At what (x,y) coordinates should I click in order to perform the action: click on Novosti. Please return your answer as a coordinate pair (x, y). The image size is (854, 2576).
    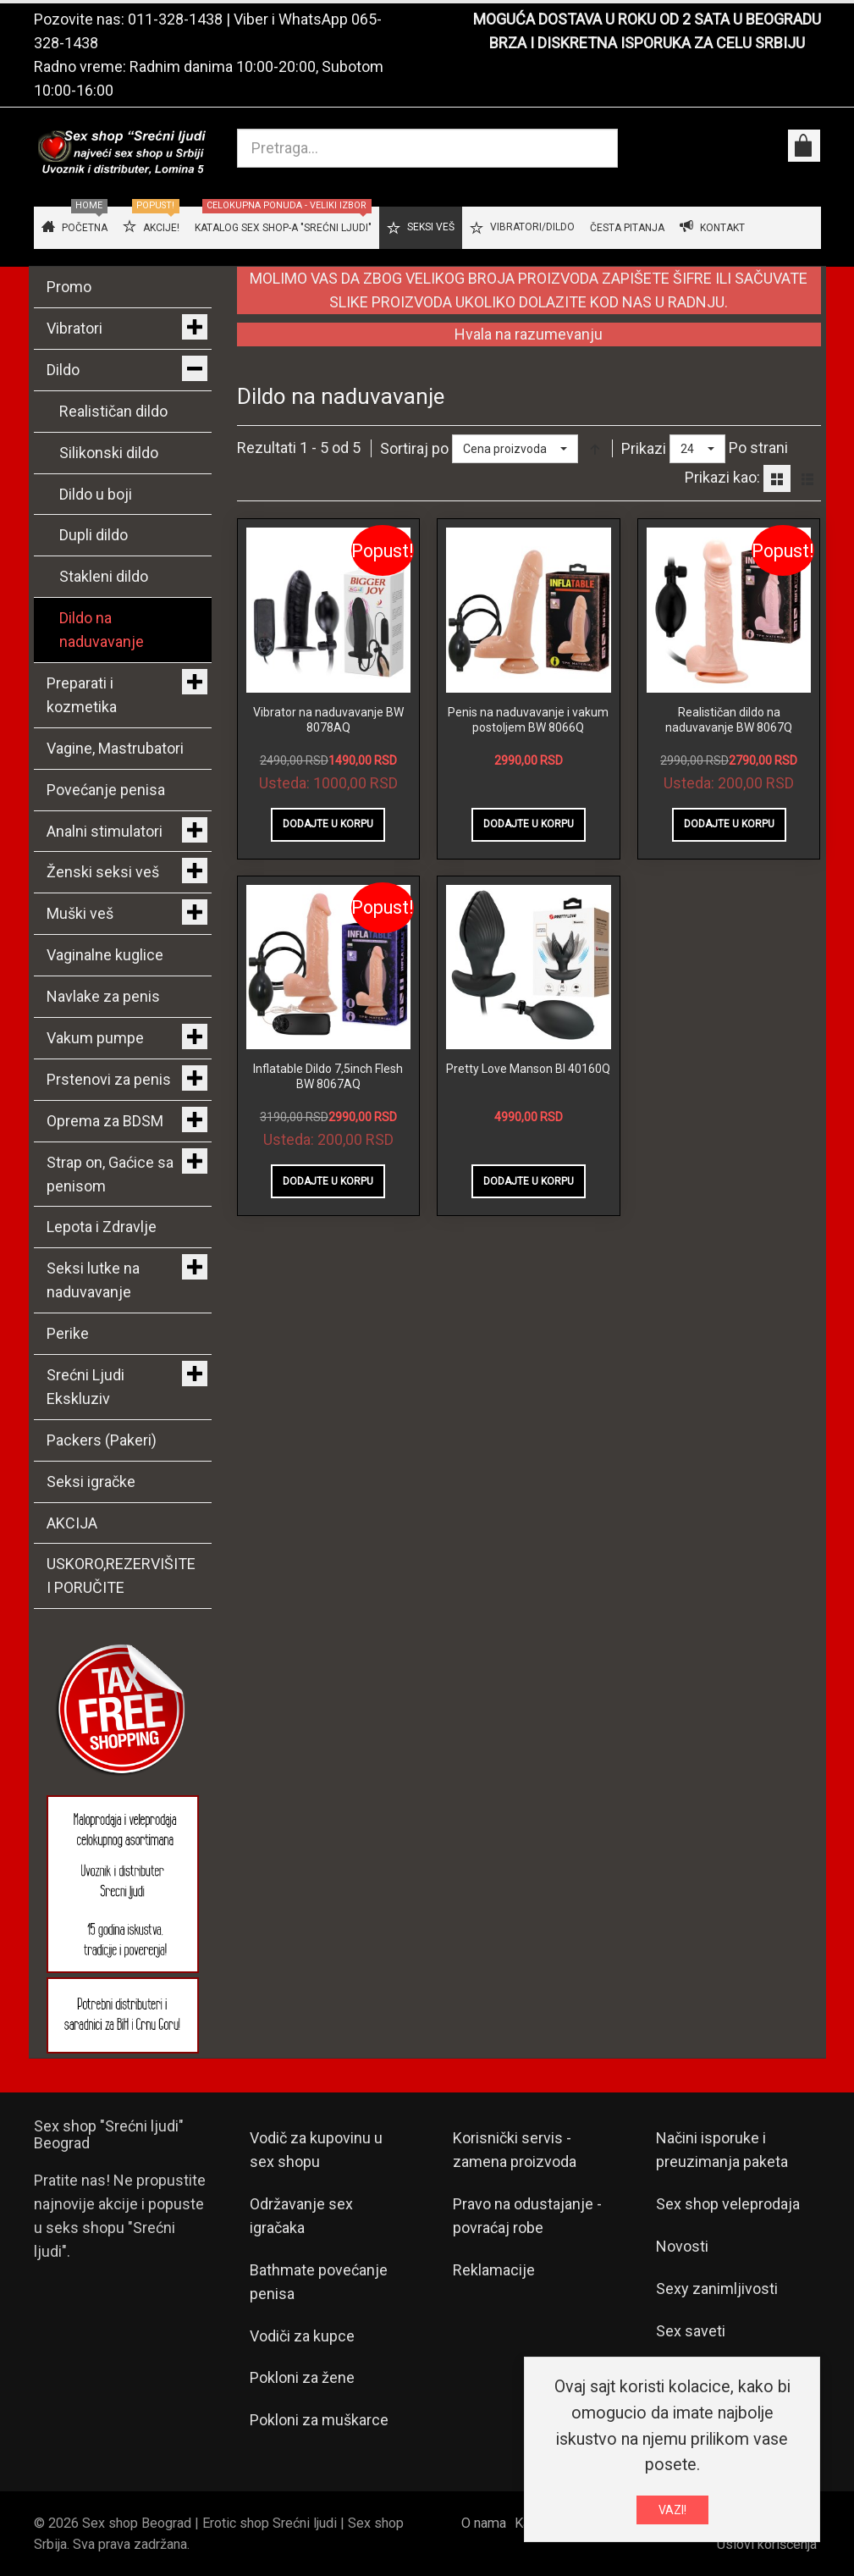
    Looking at the image, I should click on (682, 2246).